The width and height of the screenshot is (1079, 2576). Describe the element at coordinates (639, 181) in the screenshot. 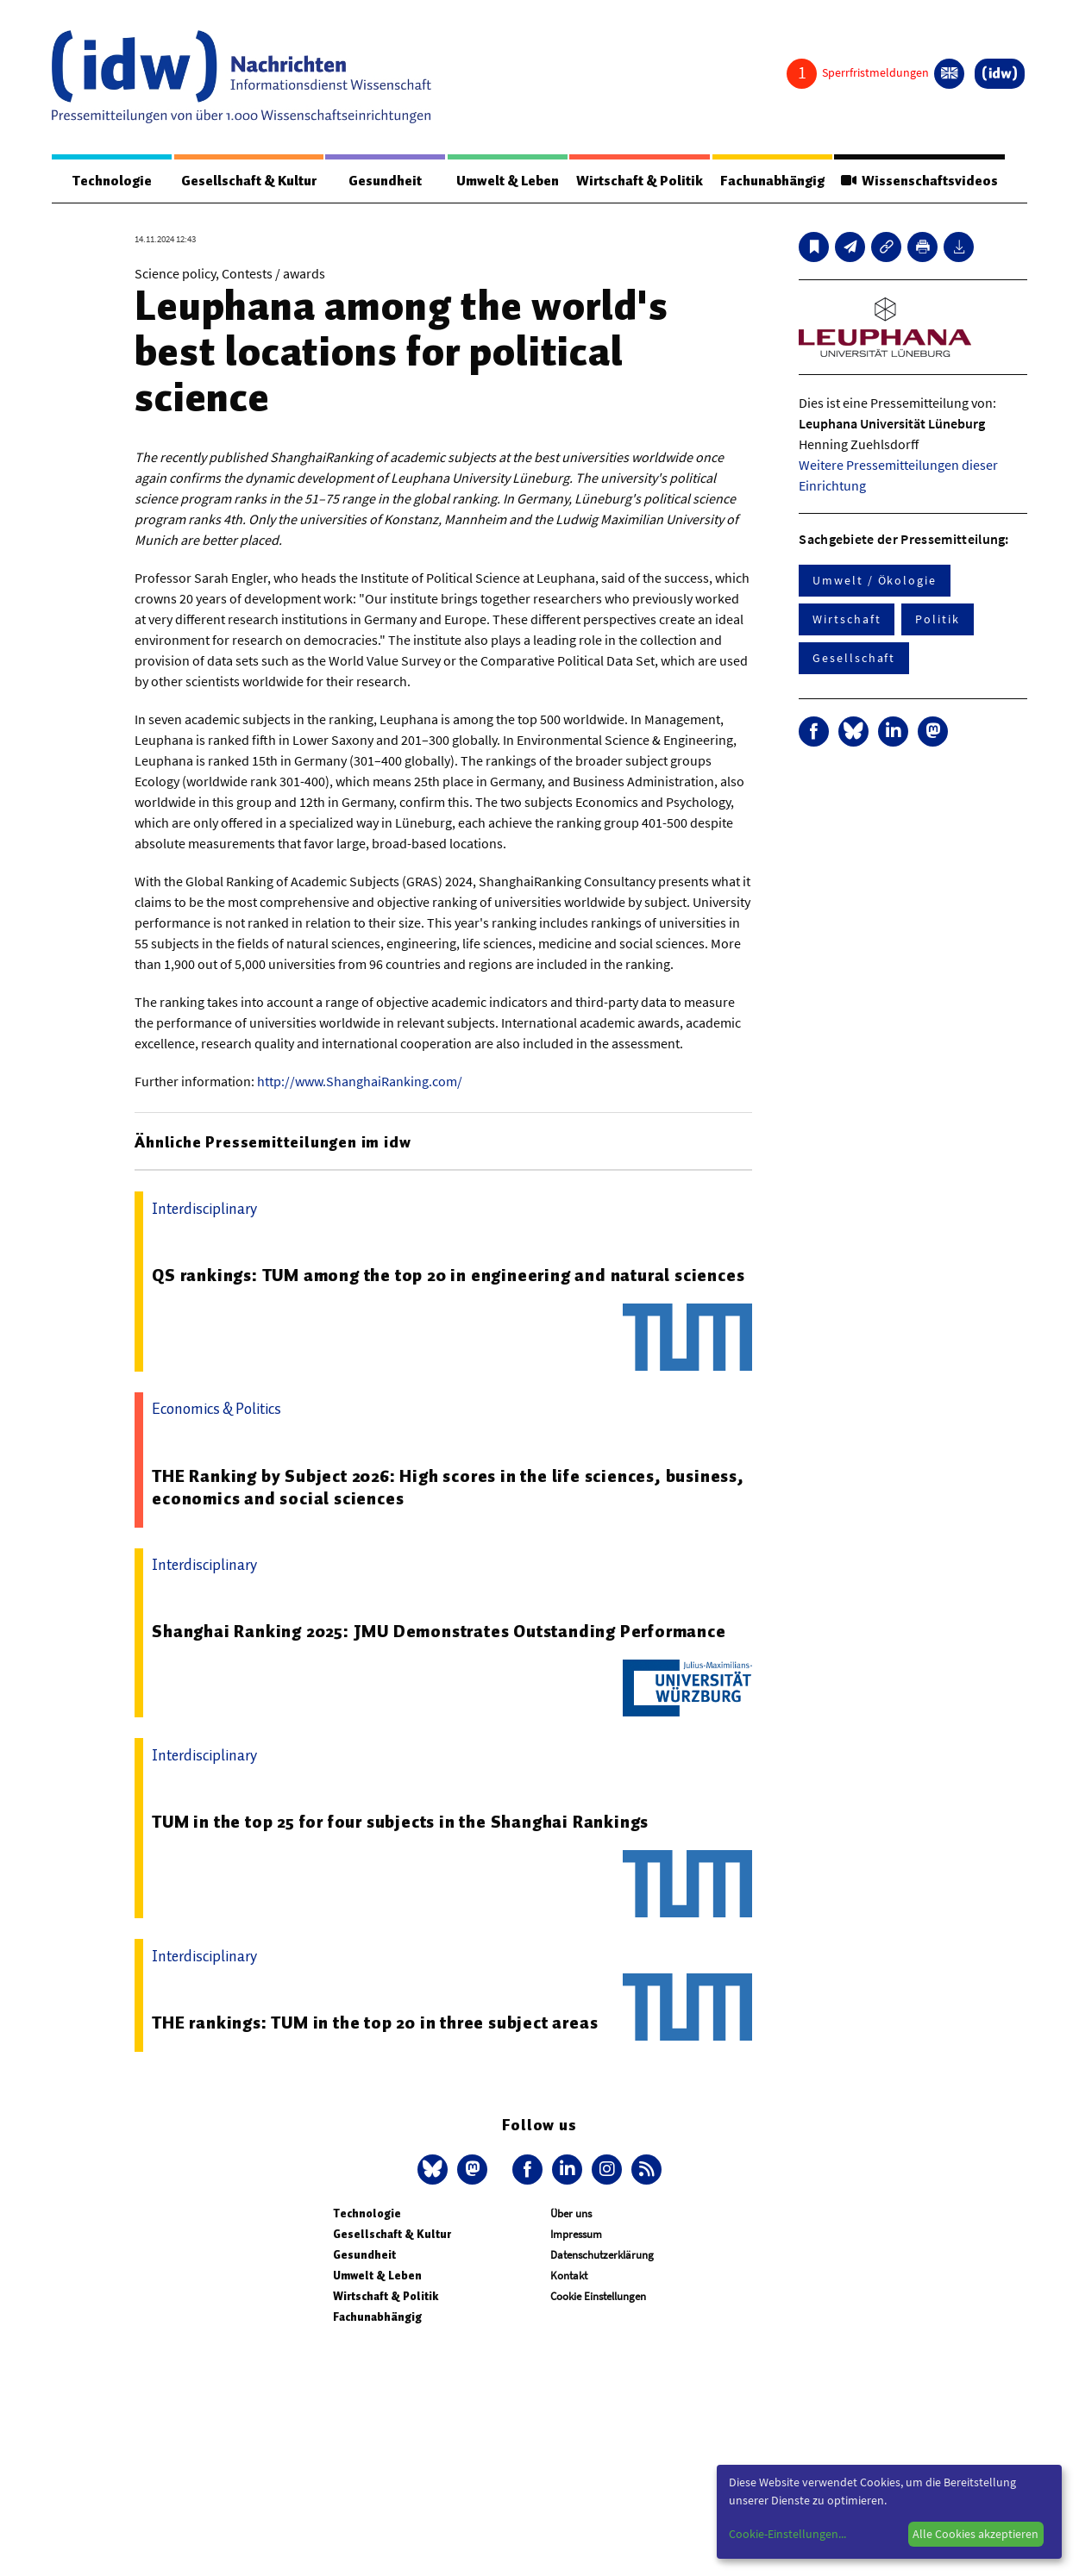

I see `Wirtschaft & Politik` at that location.